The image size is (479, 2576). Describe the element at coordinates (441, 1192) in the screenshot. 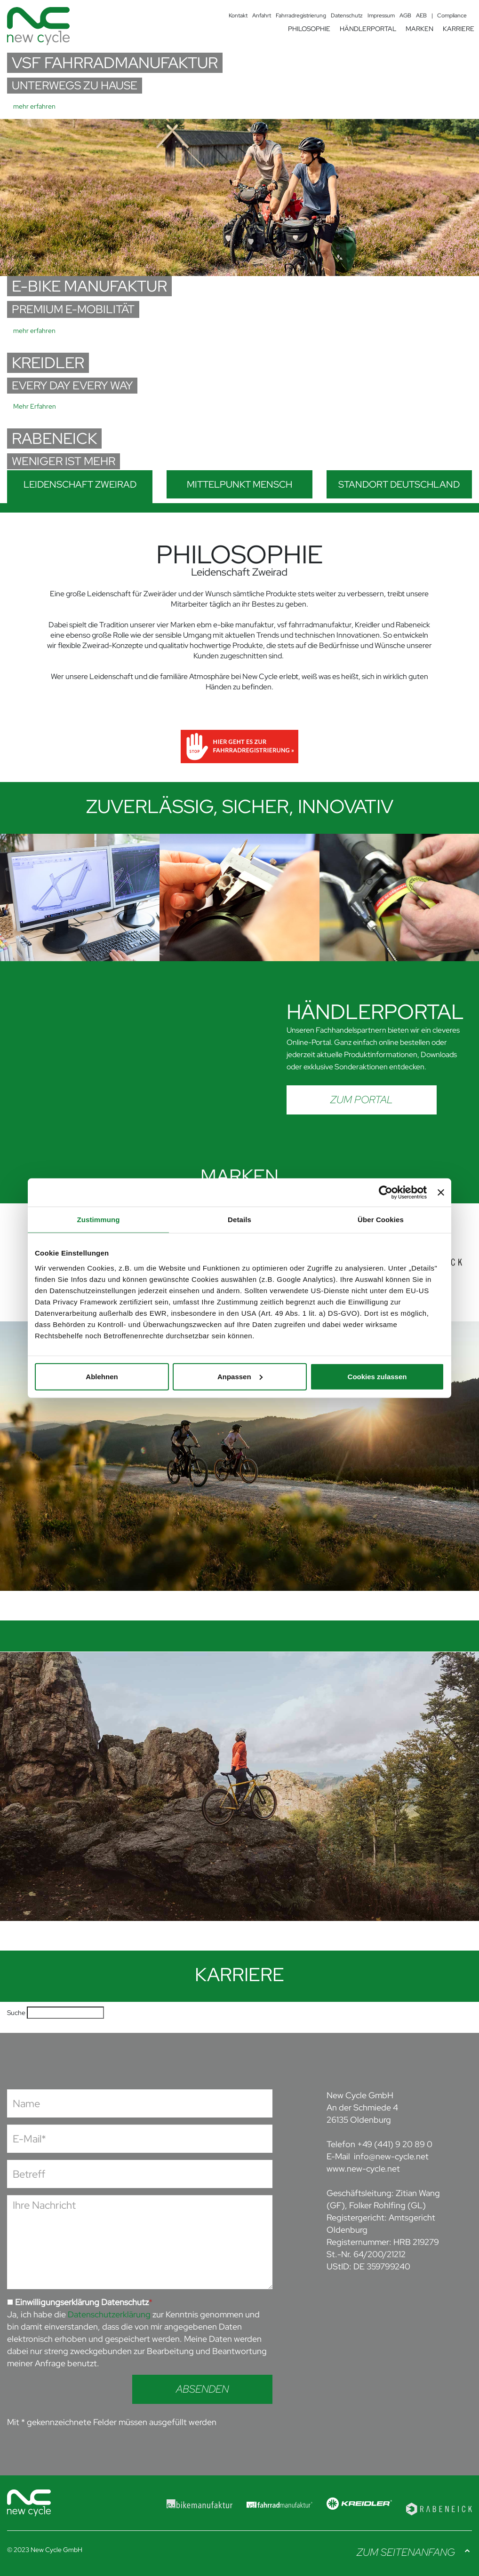

I see `[Banner schließen]` at that location.